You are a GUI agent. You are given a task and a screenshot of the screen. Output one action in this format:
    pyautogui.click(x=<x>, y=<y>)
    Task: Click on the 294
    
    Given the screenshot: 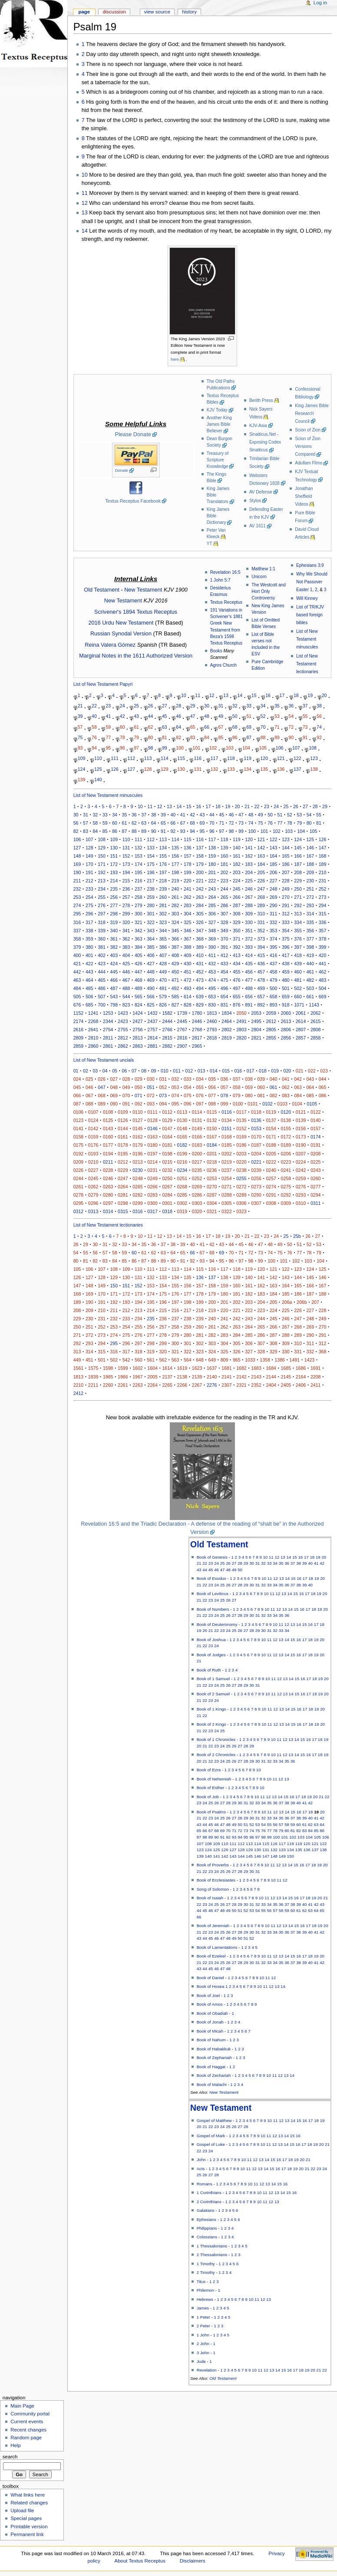 What is the action you would take?
    pyautogui.click(x=323, y=905)
    